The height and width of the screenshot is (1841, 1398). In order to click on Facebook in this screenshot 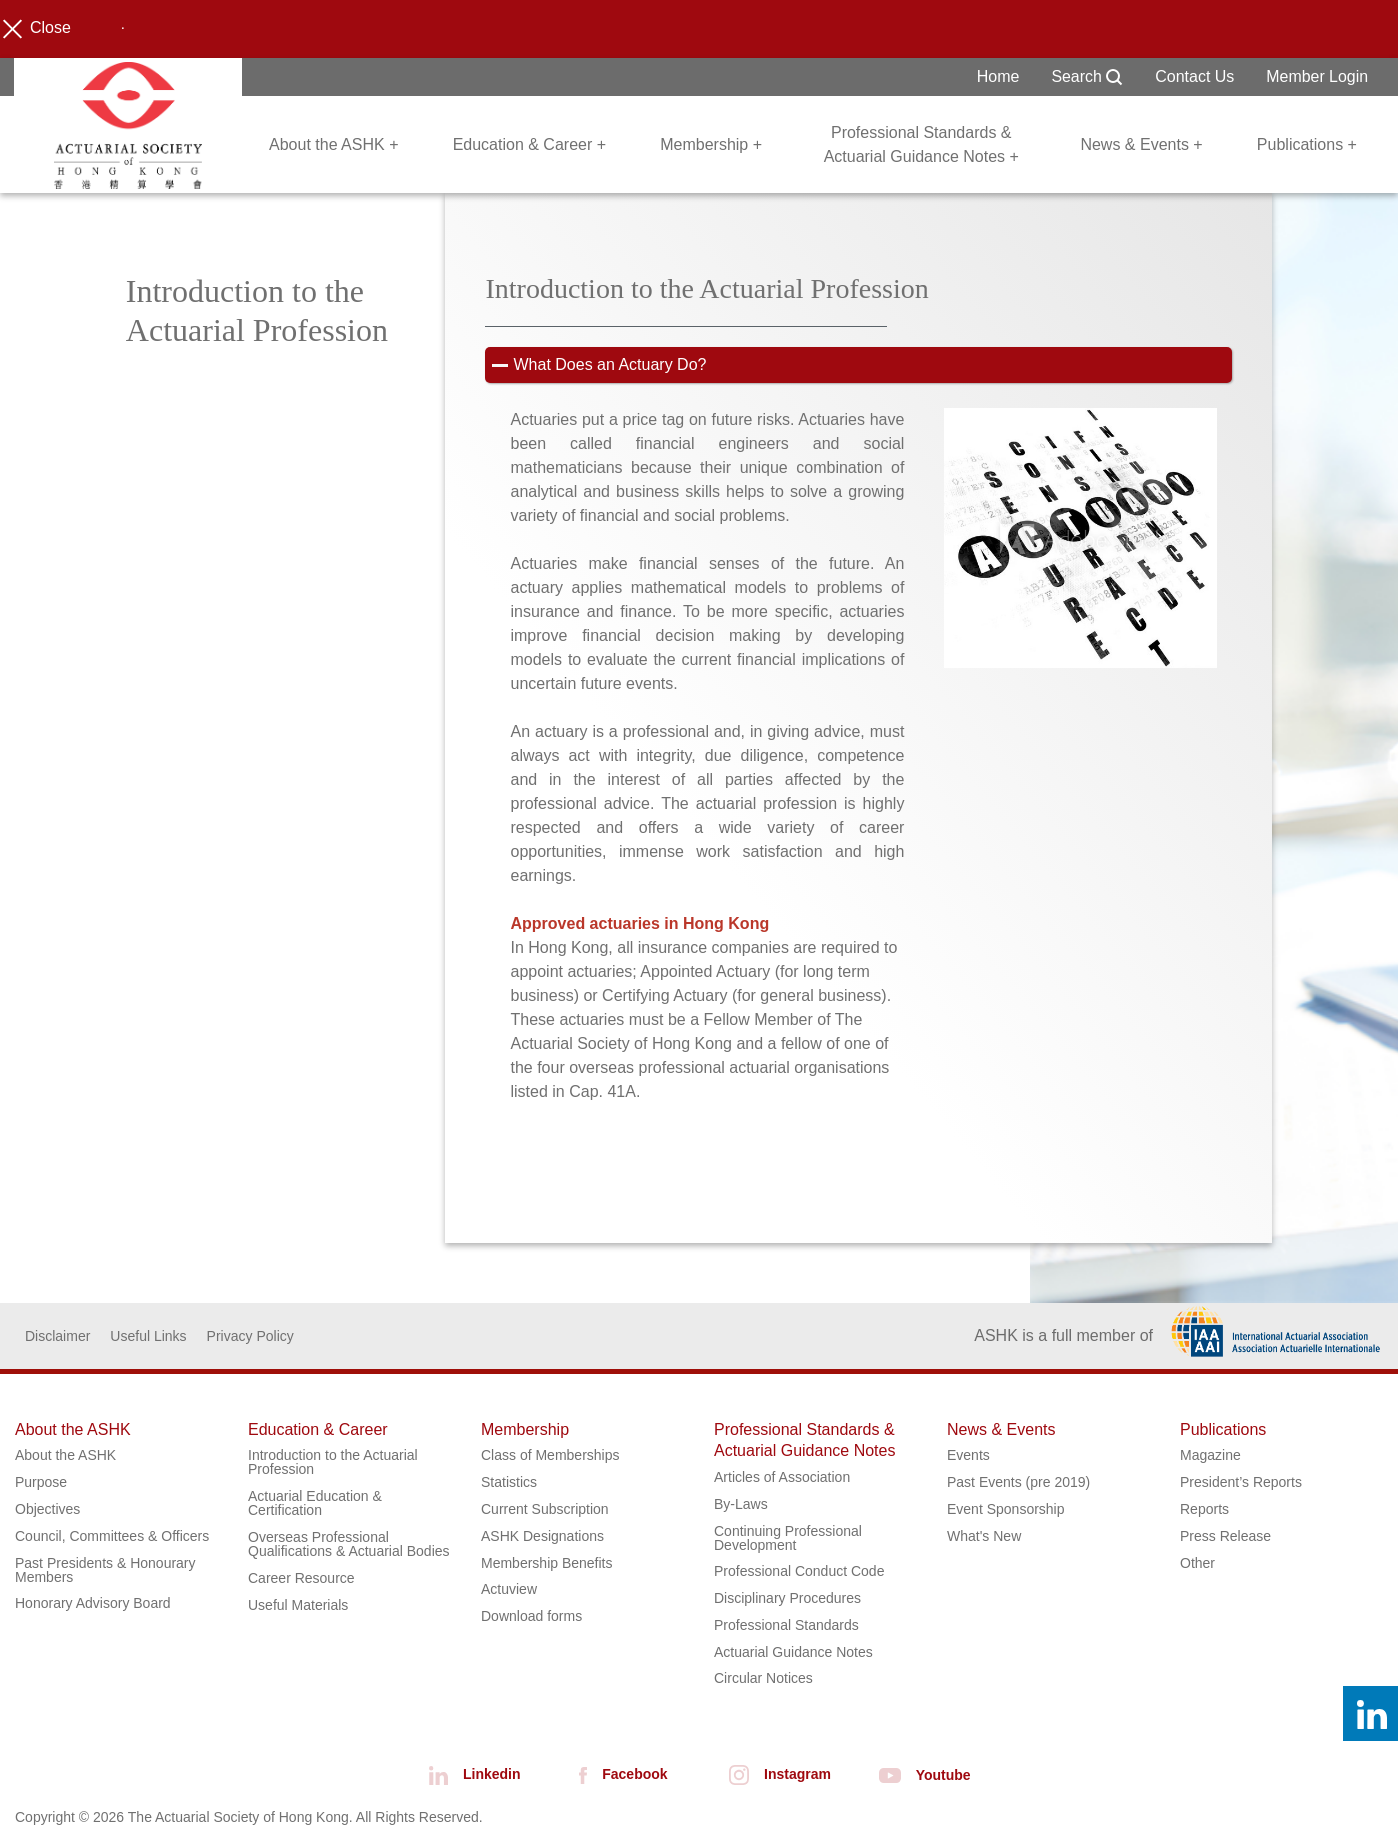, I will do `click(616, 1775)`.